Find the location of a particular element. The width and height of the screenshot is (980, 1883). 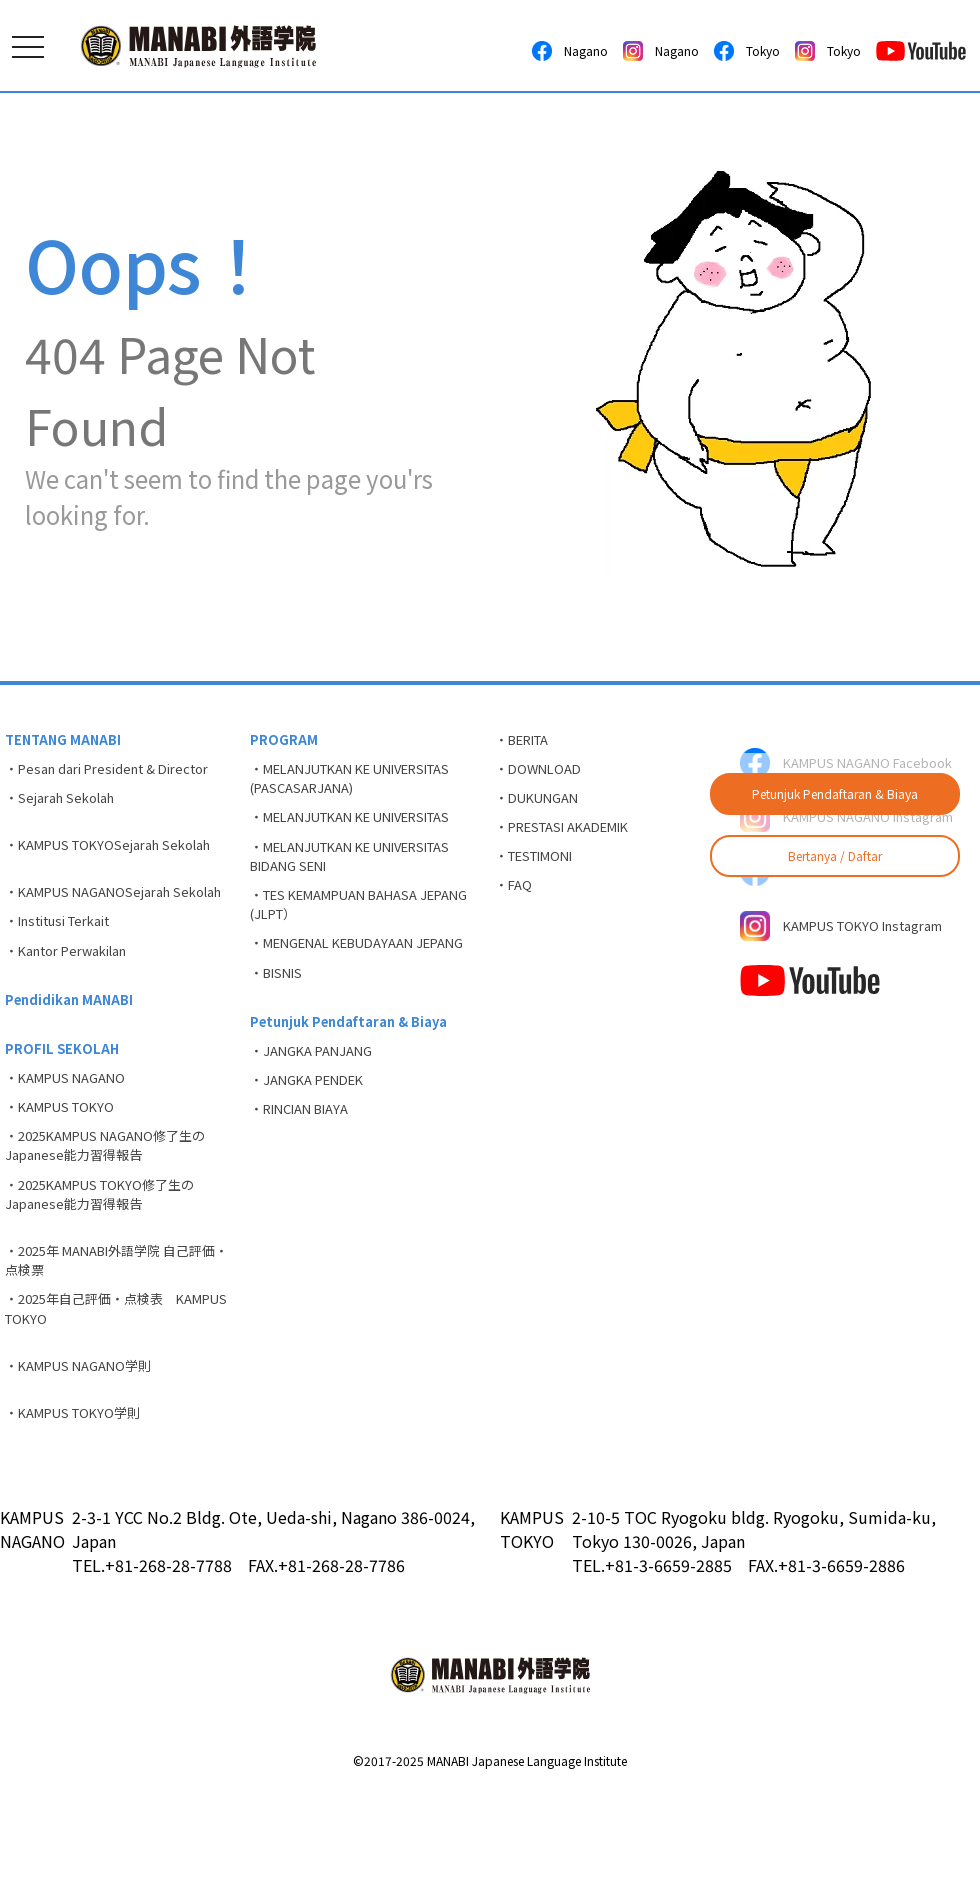

・JANGKA PANJANG is located at coordinates (318, 1109).